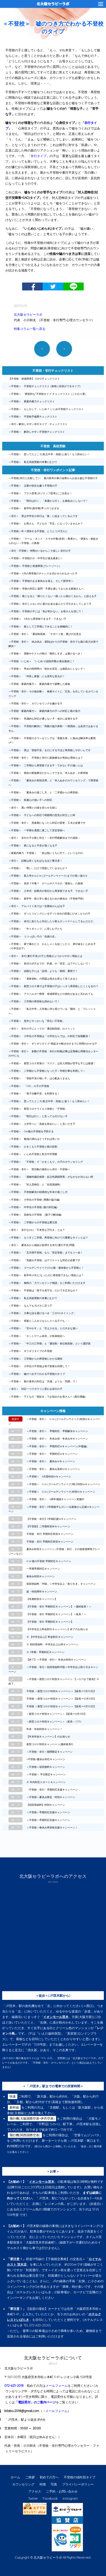 Image resolution: width=106 pixels, height=2576 pixels. What do you see at coordinates (35, 860) in the screenshot?
I see `＜非行＞ 説教は長くなればなるほど要注意！` at bounding box center [35, 860].